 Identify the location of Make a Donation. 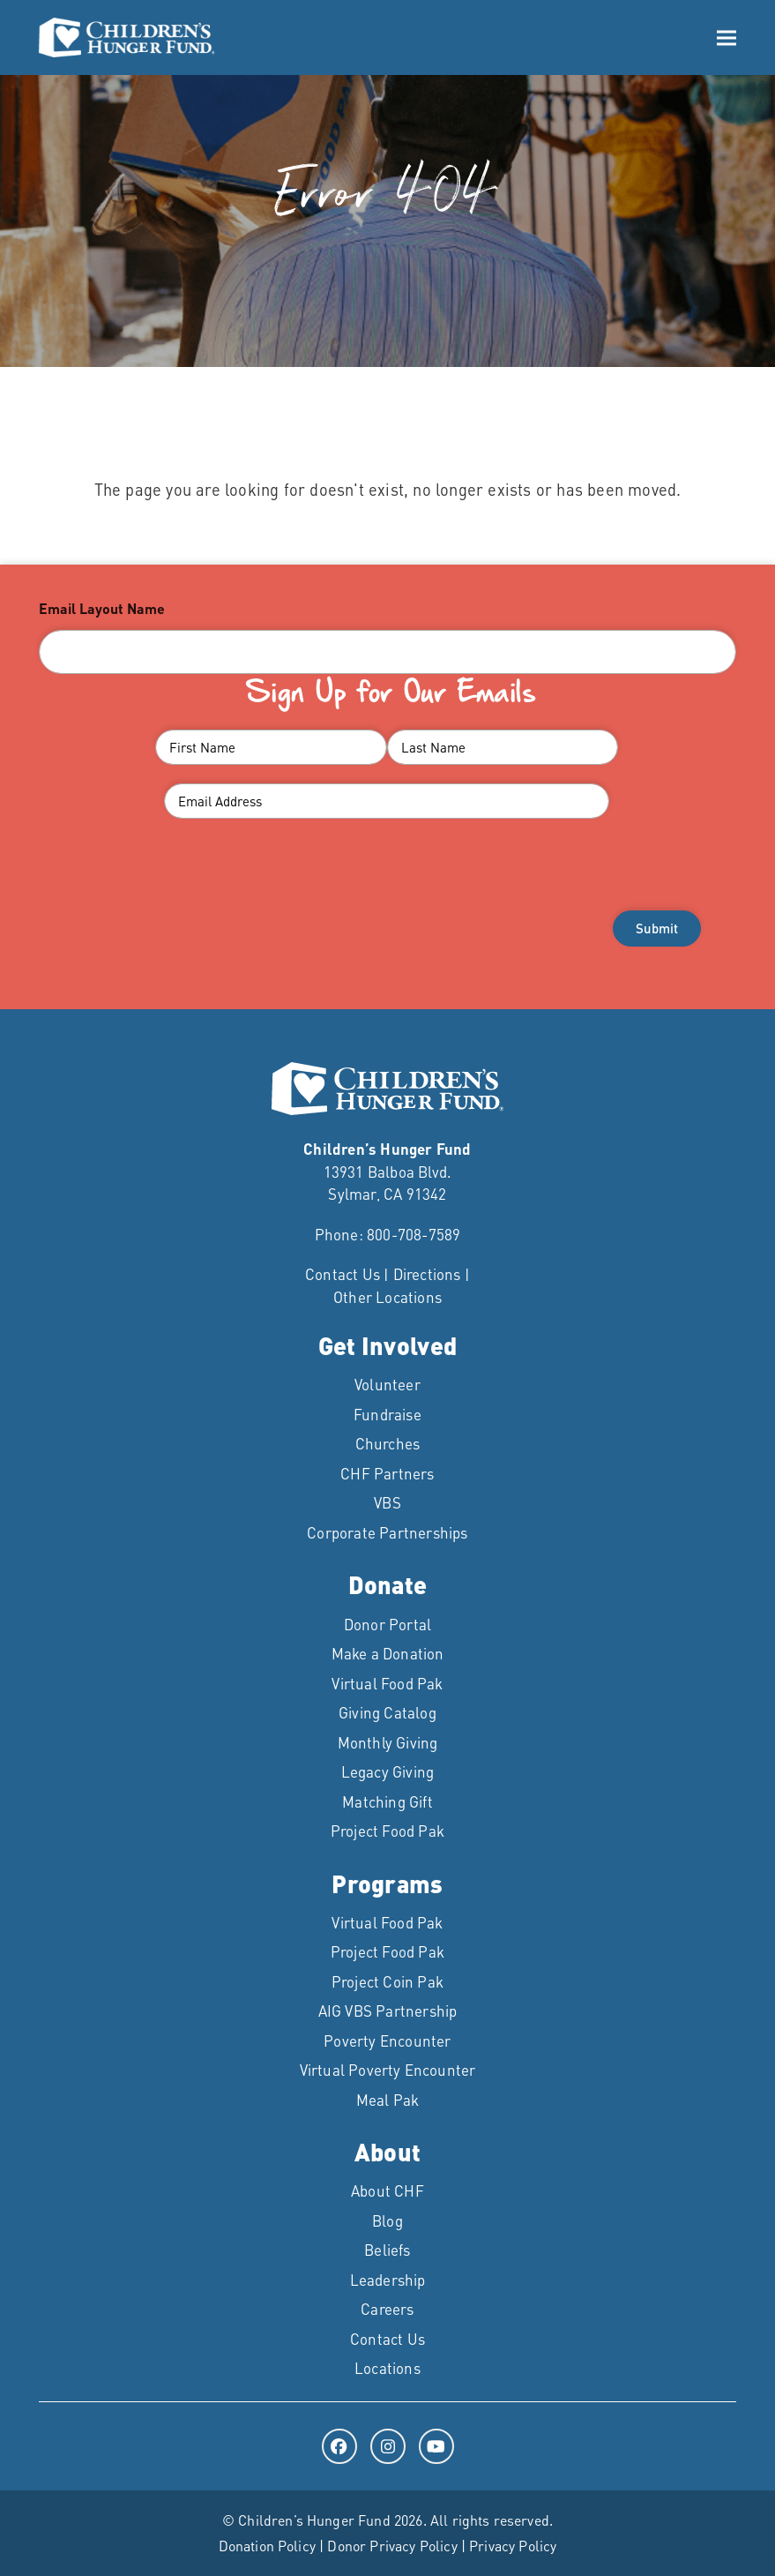
(388, 1653).